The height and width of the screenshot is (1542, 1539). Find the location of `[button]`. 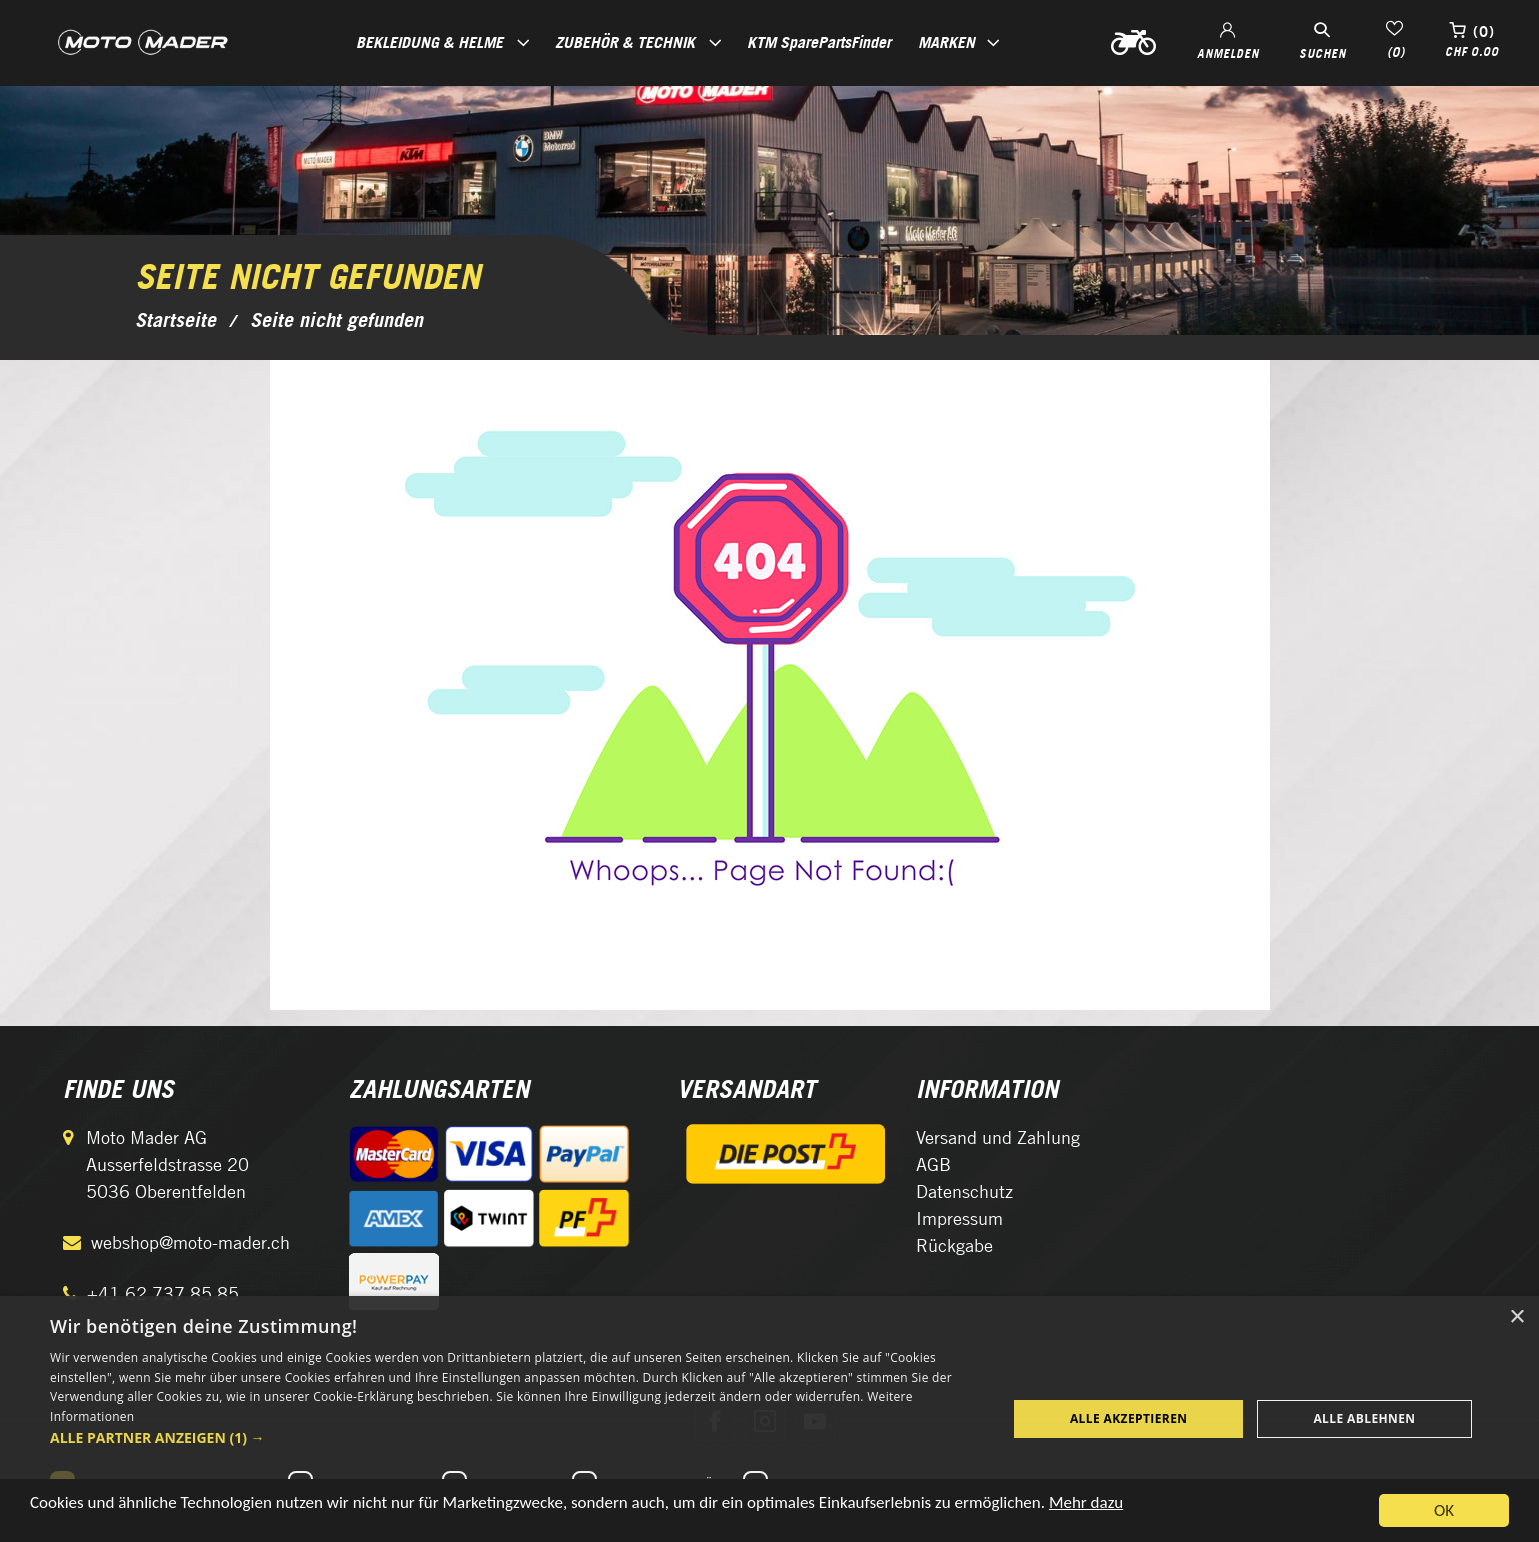

[button] is located at coordinates (514, 1437).